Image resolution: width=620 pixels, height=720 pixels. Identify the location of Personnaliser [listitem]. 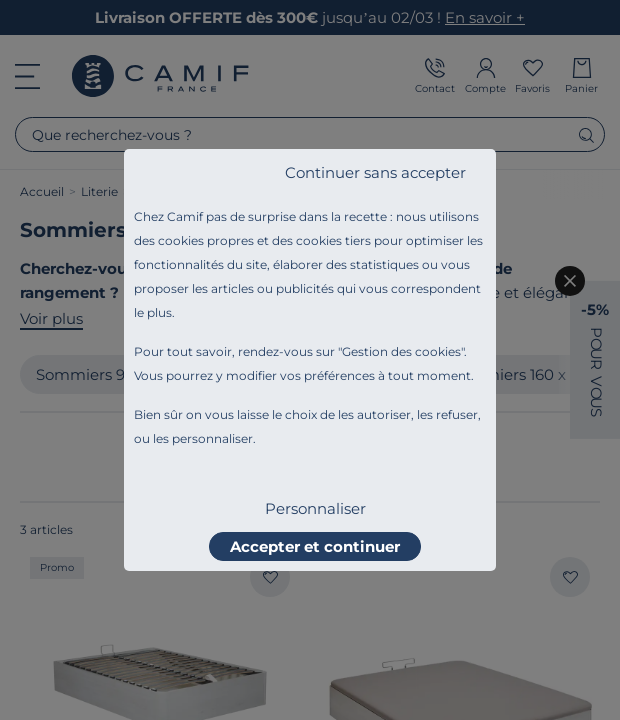
(315, 508).